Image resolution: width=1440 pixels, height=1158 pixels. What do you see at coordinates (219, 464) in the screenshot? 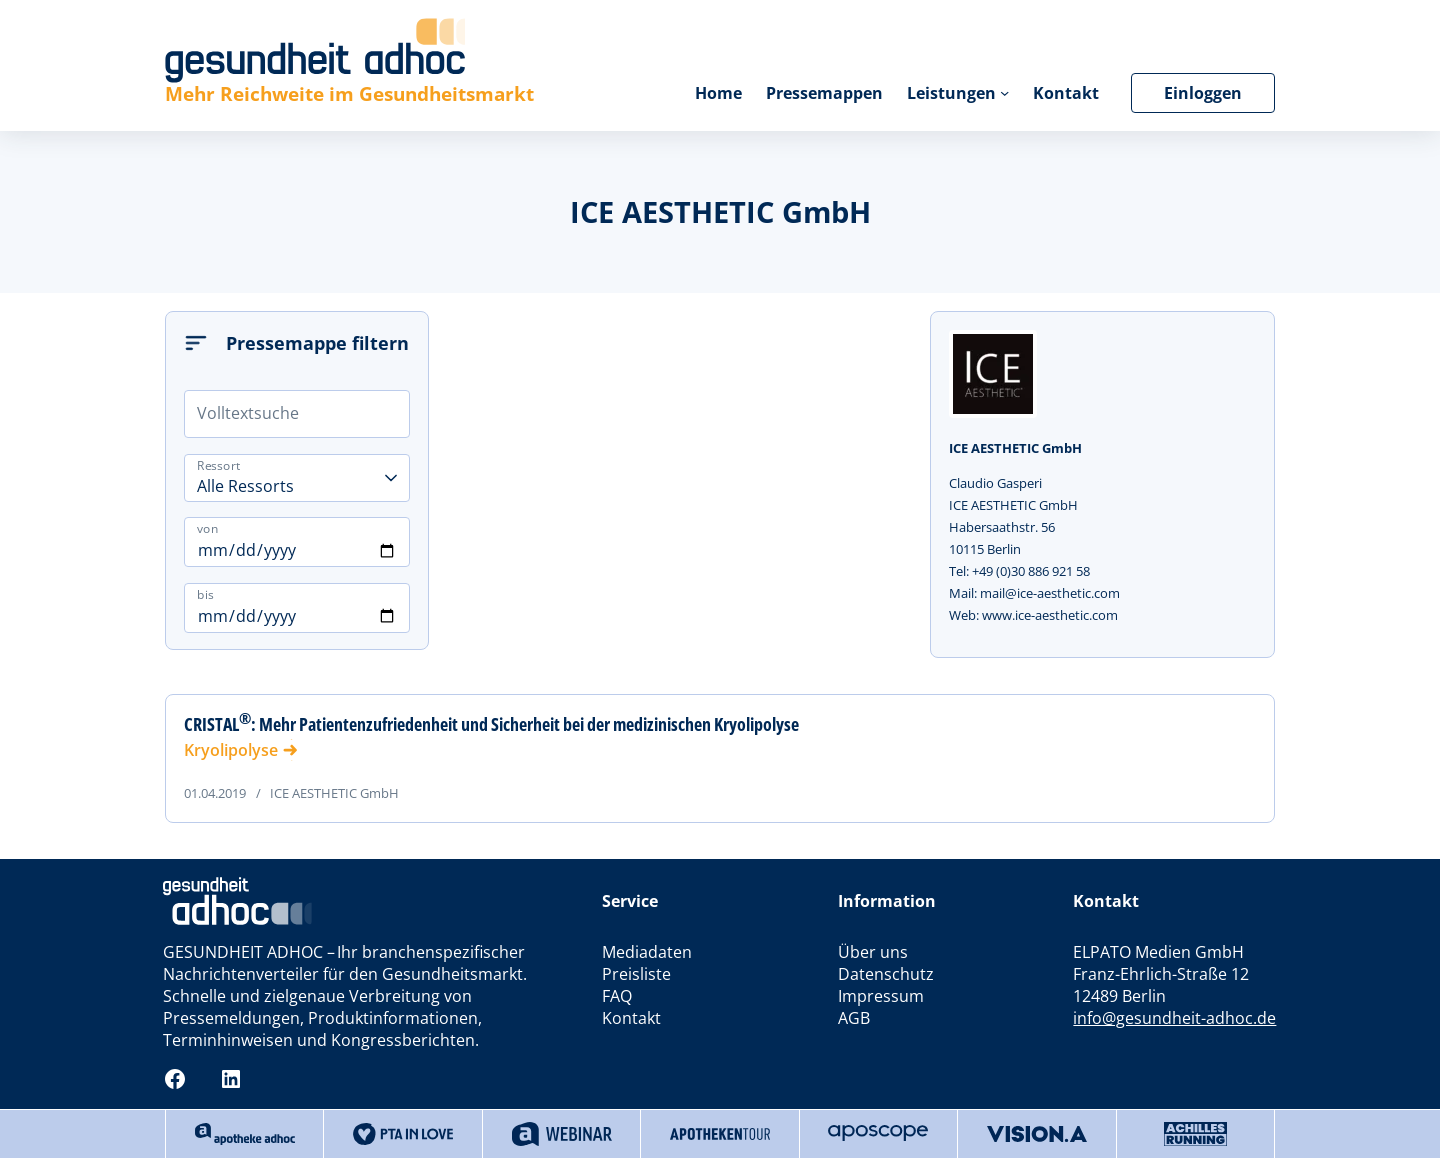
I see `Ressort` at bounding box center [219, 464].